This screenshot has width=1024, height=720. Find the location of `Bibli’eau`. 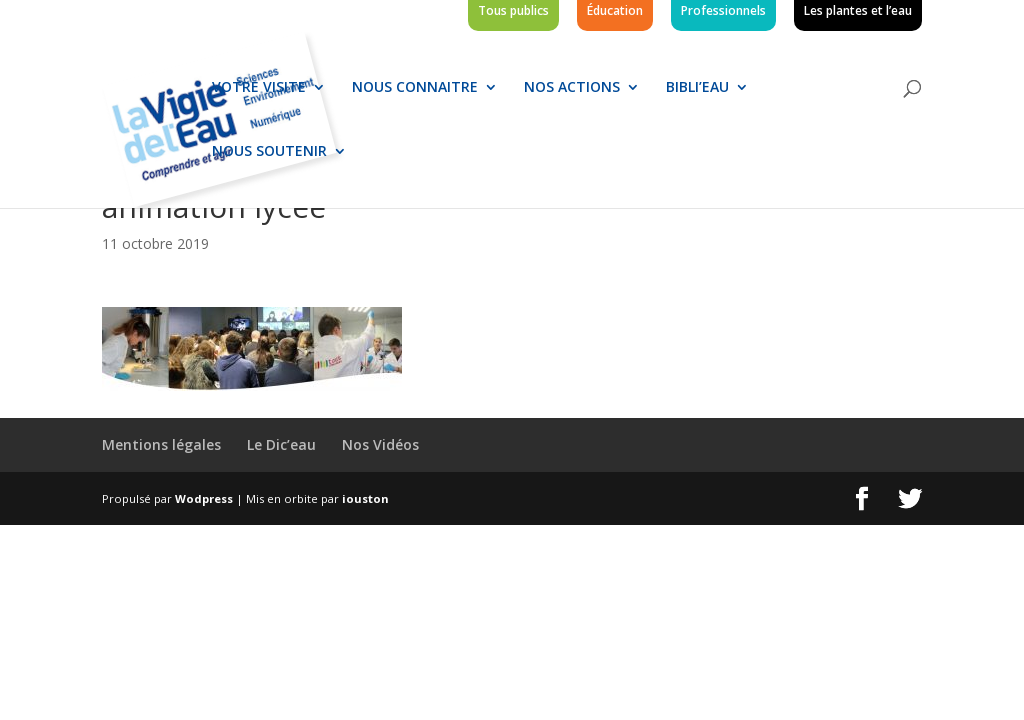

Bibli’eau is located at coordinates (697, 88).